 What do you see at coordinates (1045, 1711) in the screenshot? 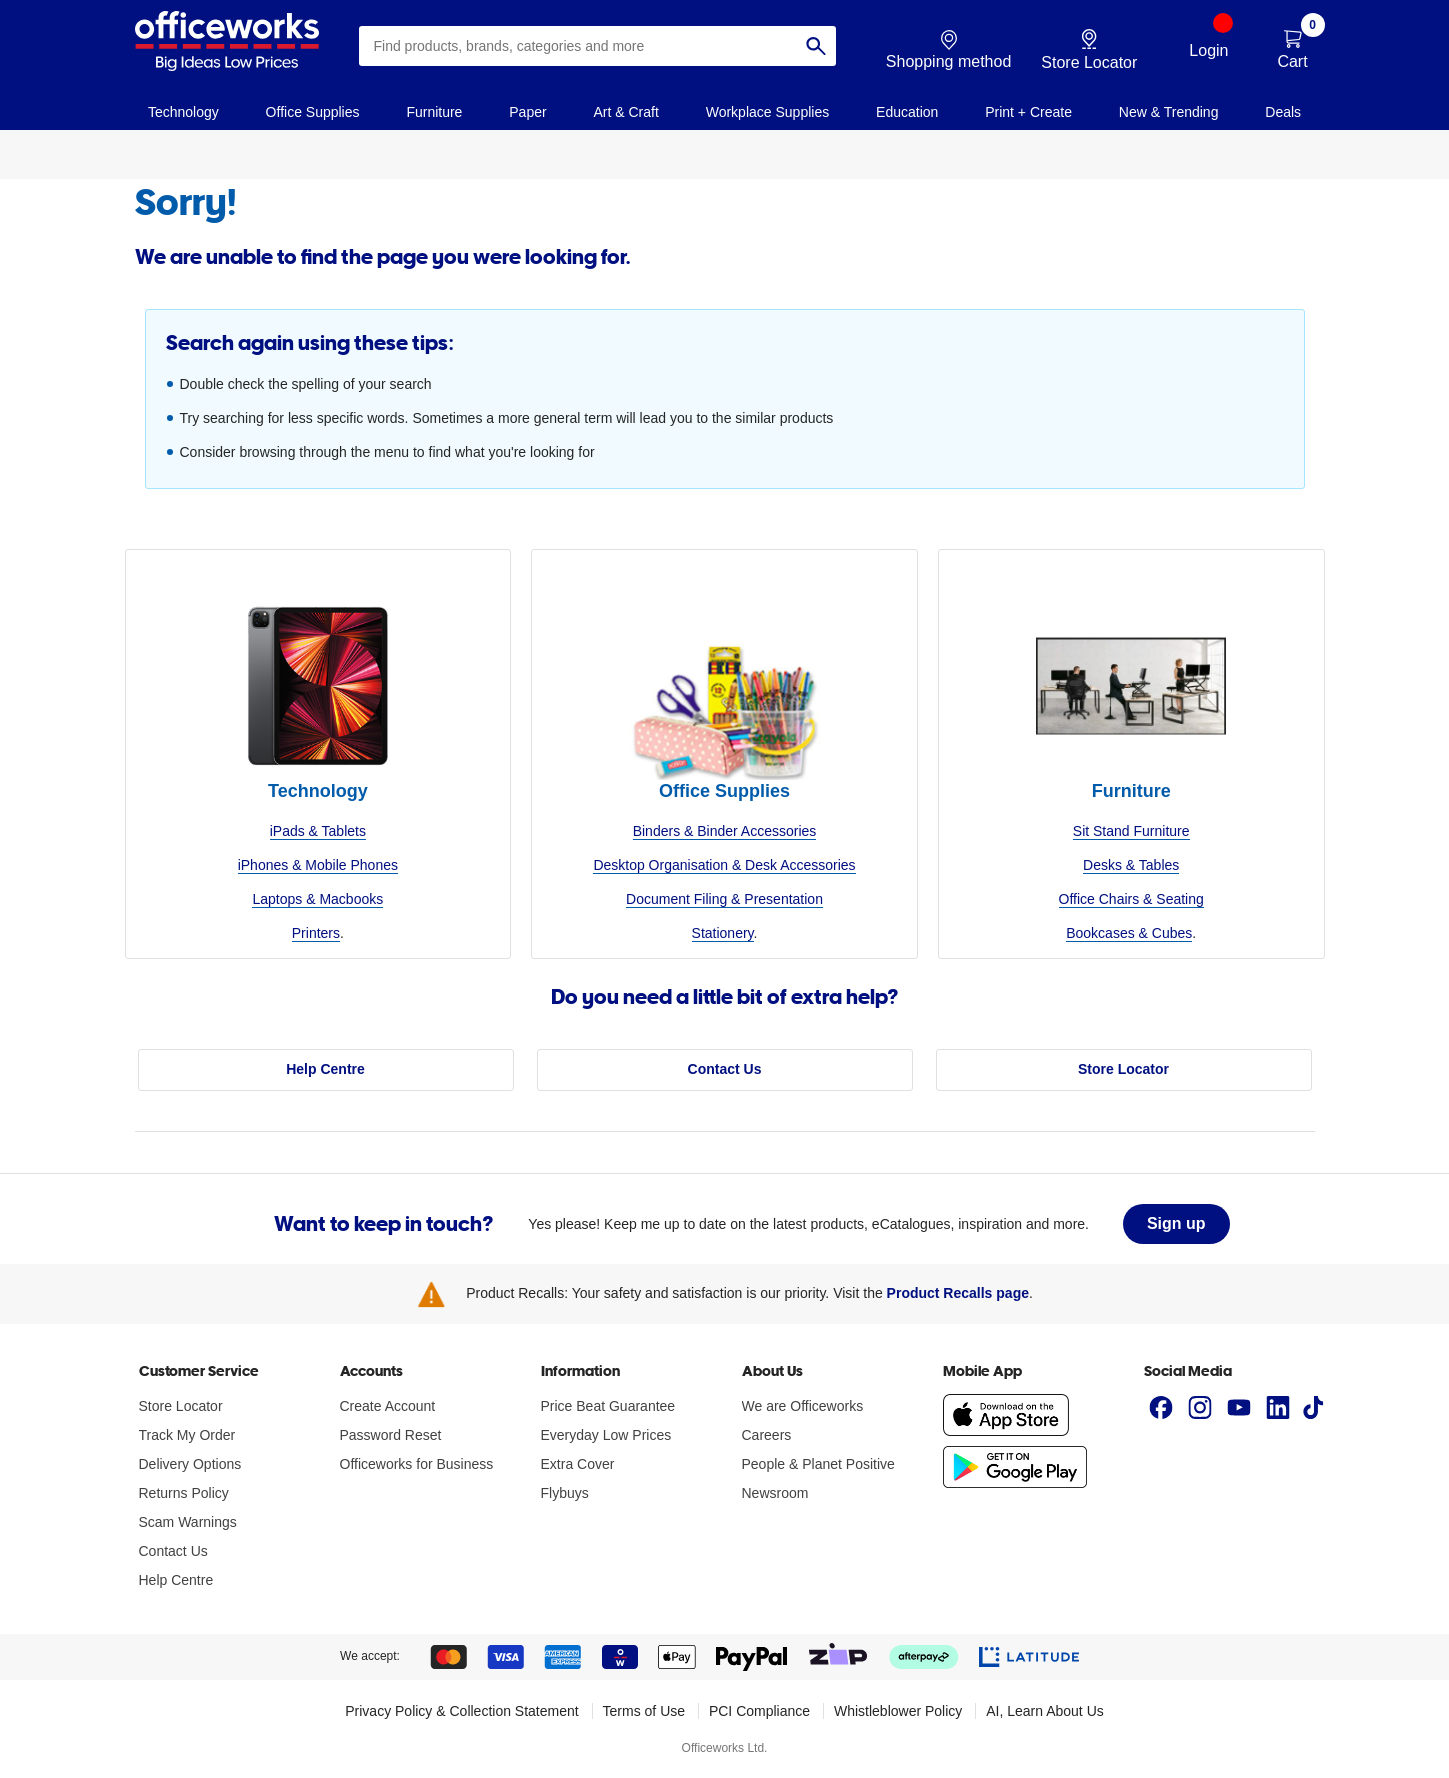
I see `AI, Learn About Us` at bounding box center [1045, 1711].